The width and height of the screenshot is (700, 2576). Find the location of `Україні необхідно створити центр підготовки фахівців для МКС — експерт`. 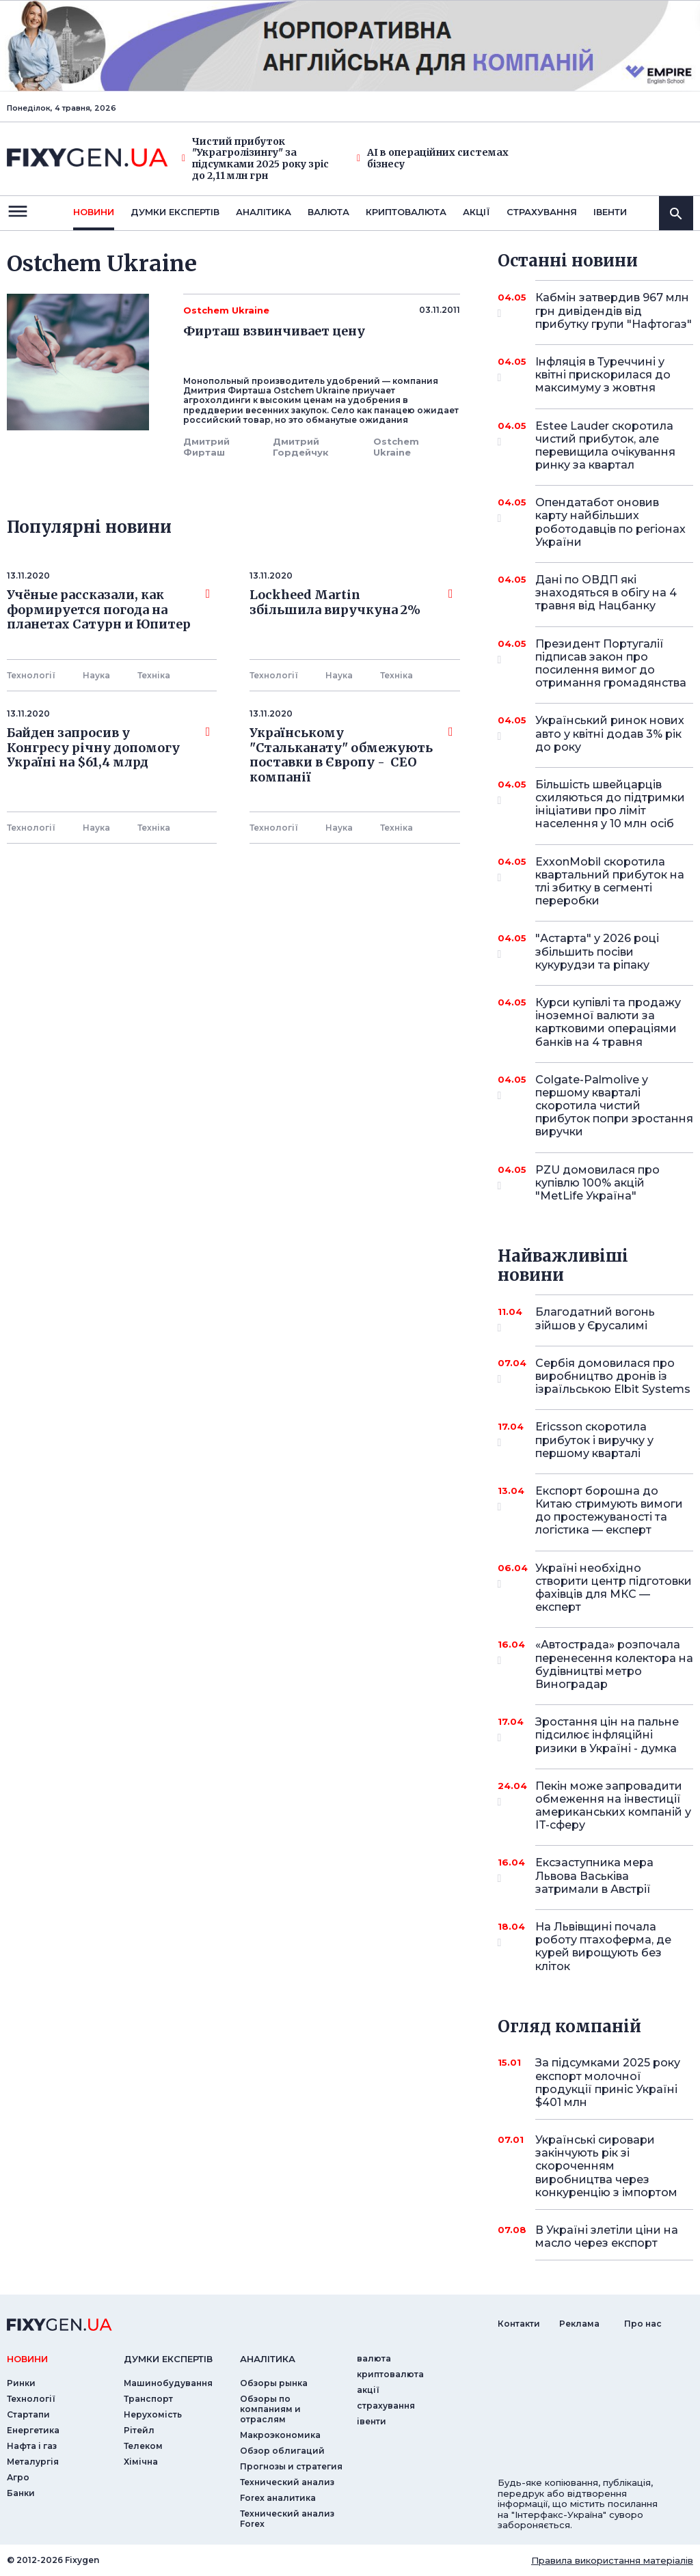

Україні необхідно створити центр підготовки фахівців для МКС — експерт is located at coordinates (613, 1588).